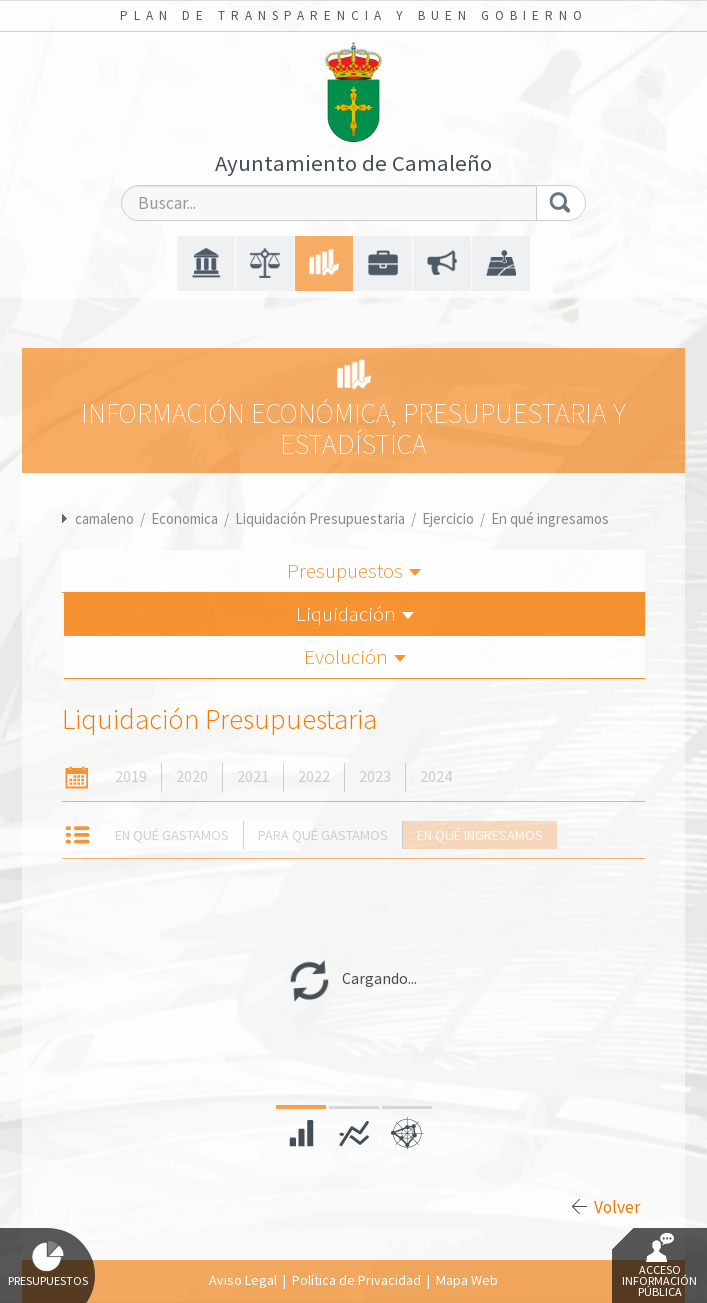 The width and height of the screenshot is (707, 1303). What do you see at coordinates (355, 613) in the screenshot?
I see `Liquidación` at bounding box center [355, 613].